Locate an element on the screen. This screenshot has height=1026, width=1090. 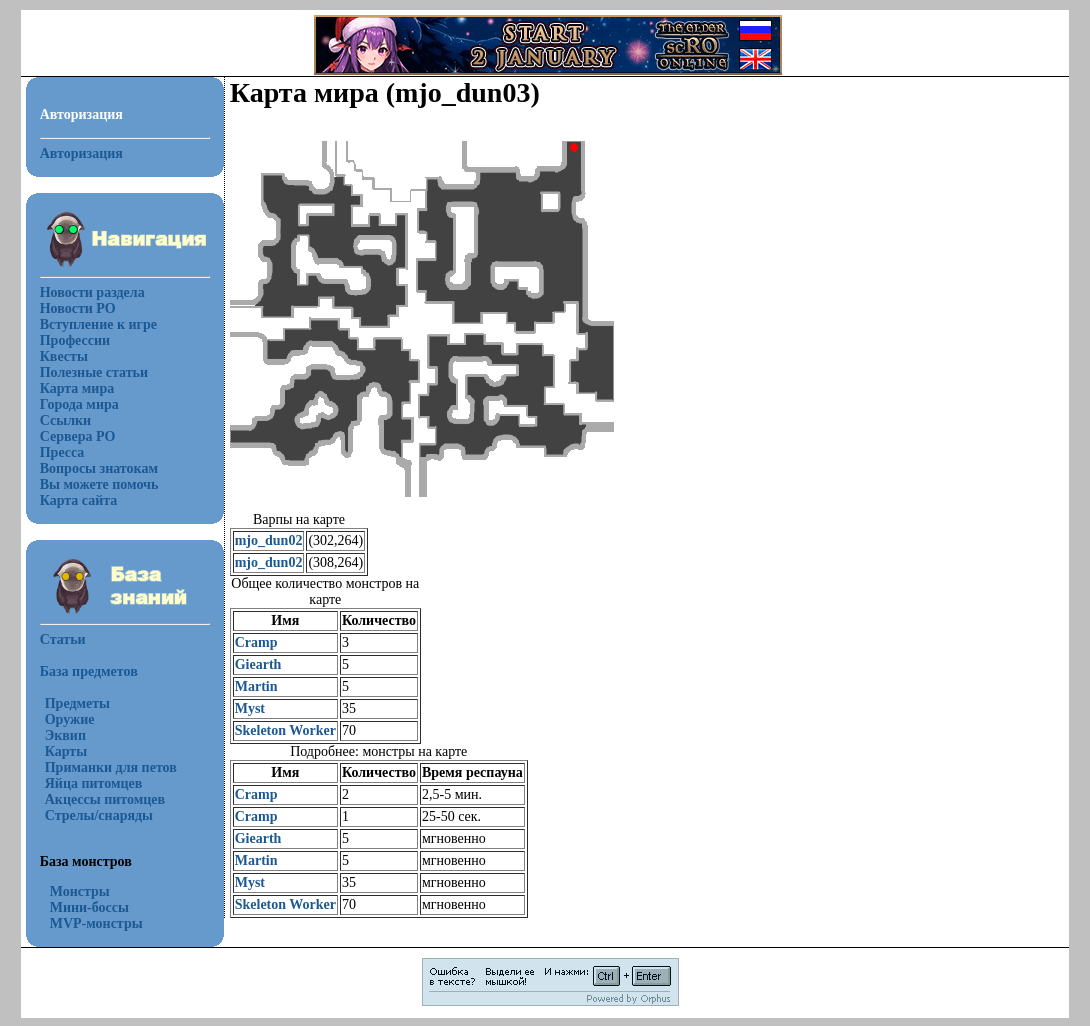
Акцессы питомцев is located at coordinates (105, 799).